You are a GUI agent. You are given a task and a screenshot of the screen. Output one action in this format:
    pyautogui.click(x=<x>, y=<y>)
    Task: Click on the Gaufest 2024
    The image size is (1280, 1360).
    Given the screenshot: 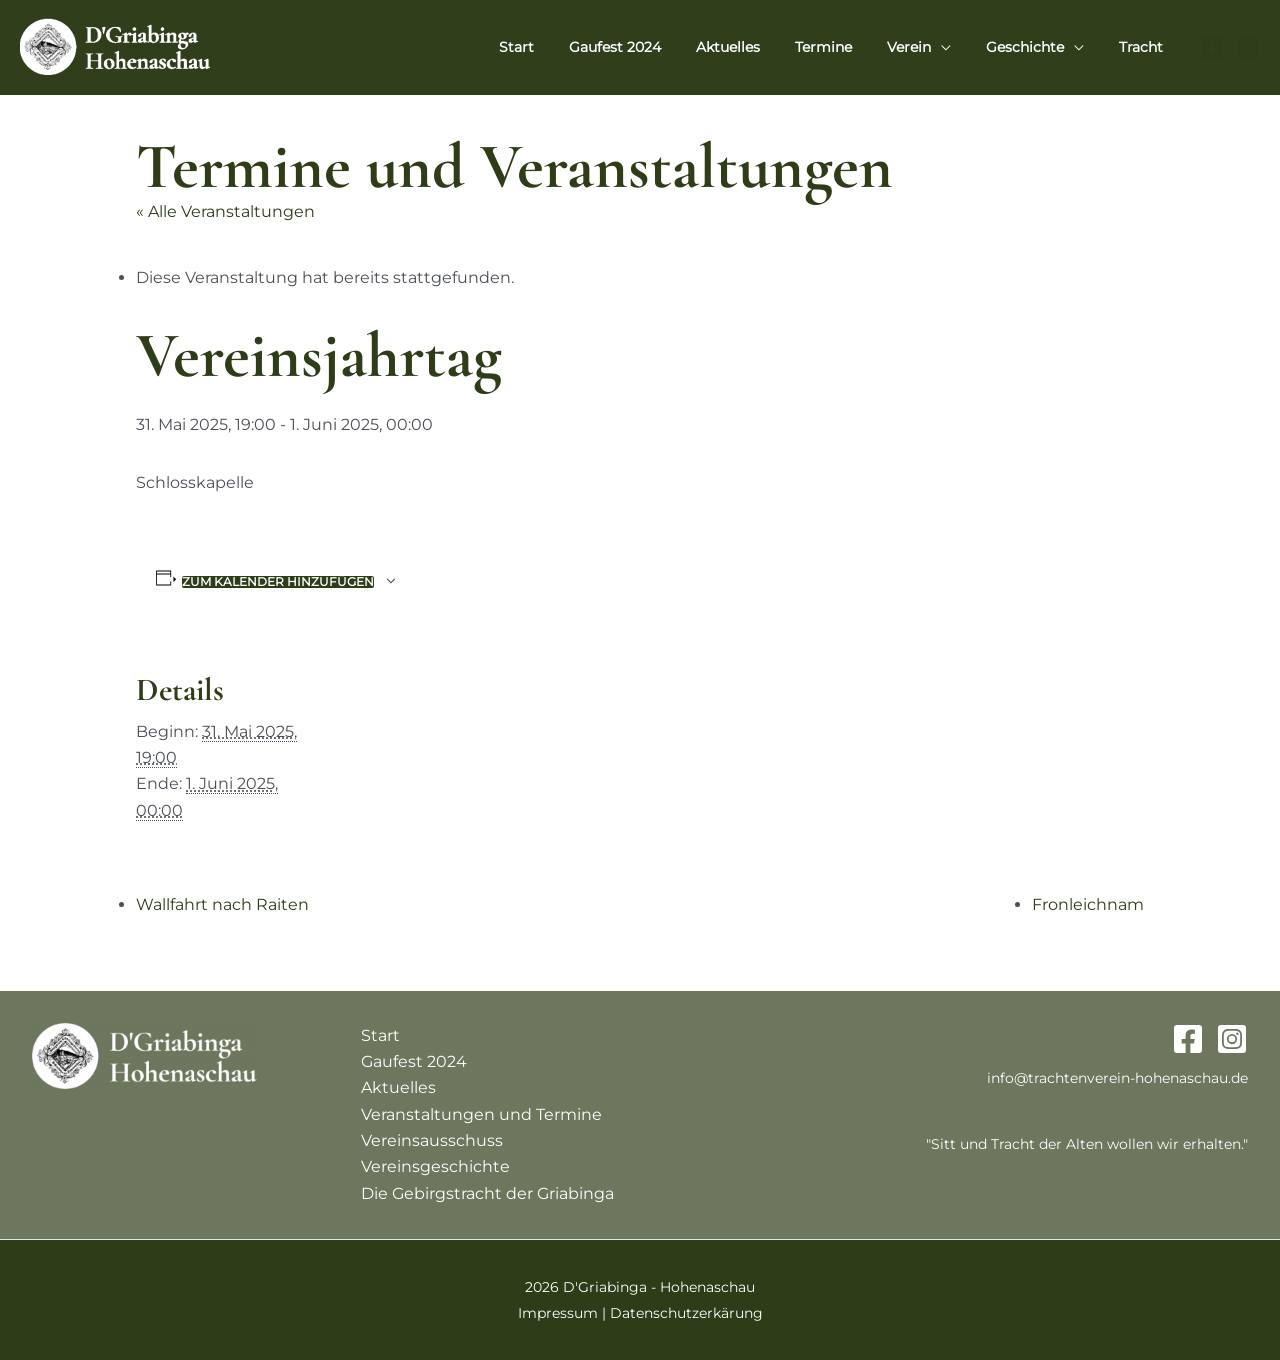 What is the action you would take?
    pyautogui.click(x=653, y=47)
    